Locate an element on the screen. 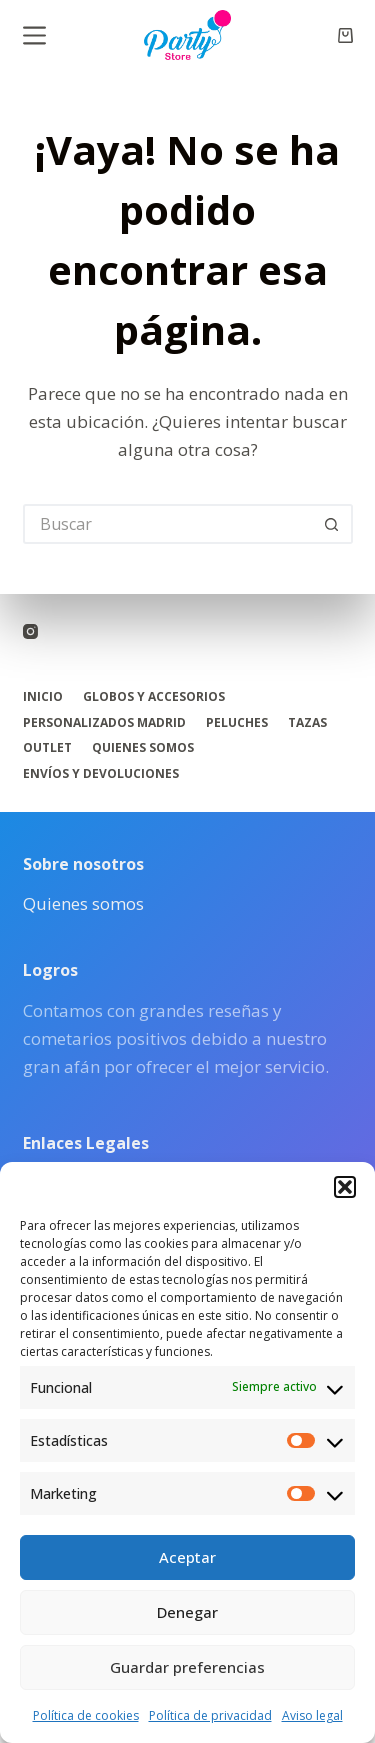 This screenshot has width=375, height=1743. Personalizados Madrid is located at coordinates (104, 723).